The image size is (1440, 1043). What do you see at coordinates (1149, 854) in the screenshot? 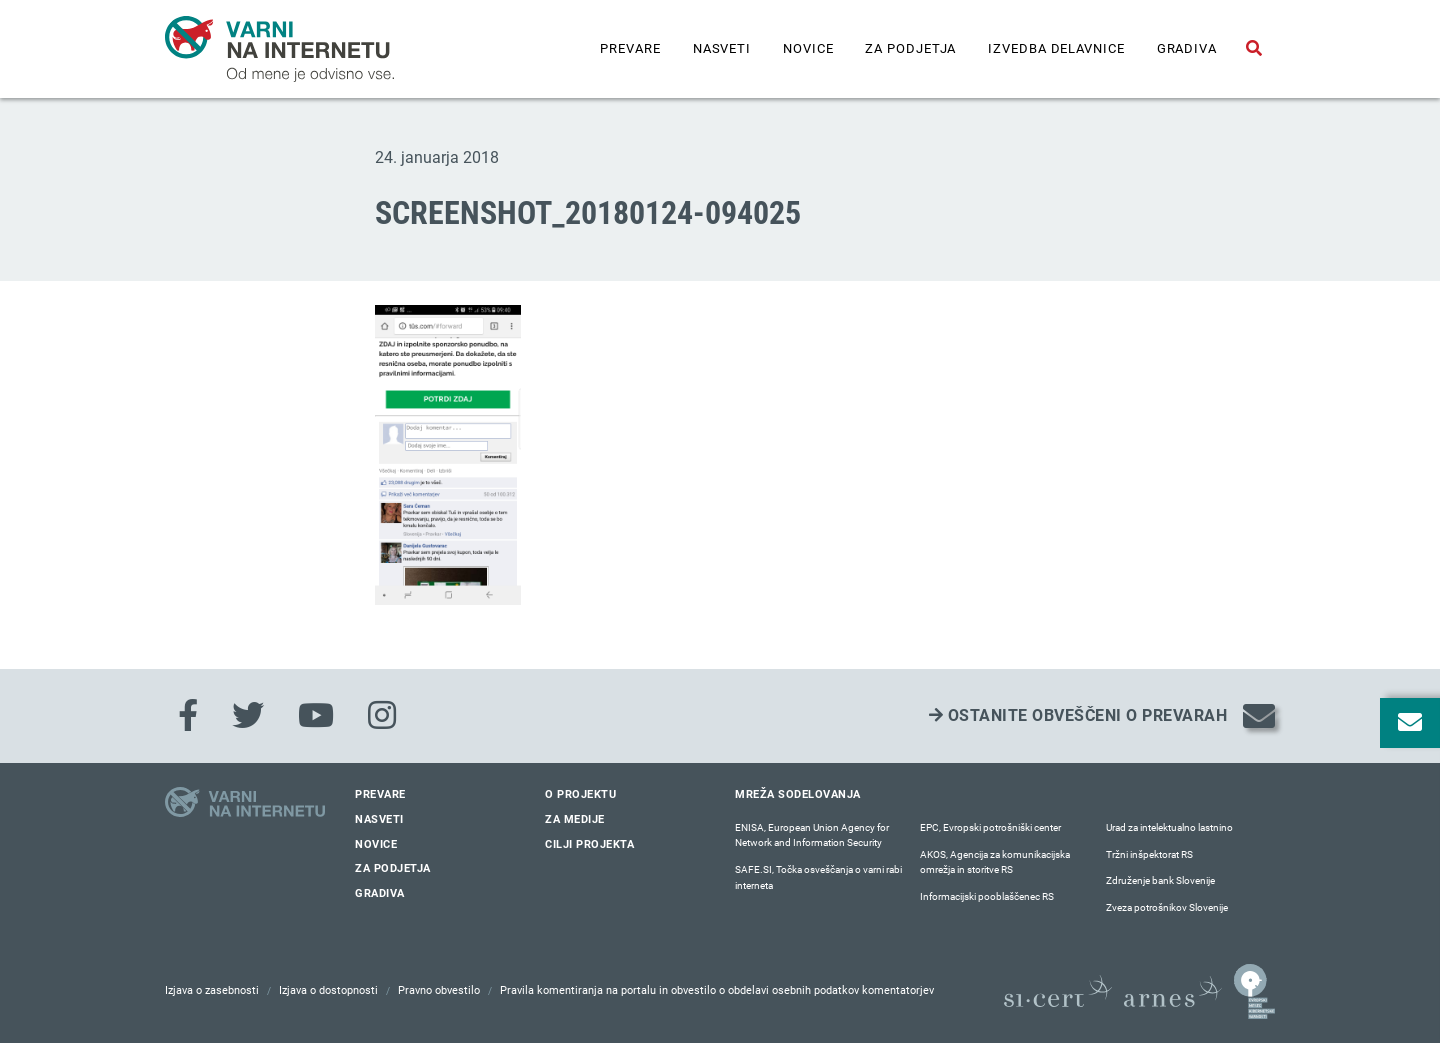
I see `Tržni inšpektorat RS` at bounding box center [1149, 854].